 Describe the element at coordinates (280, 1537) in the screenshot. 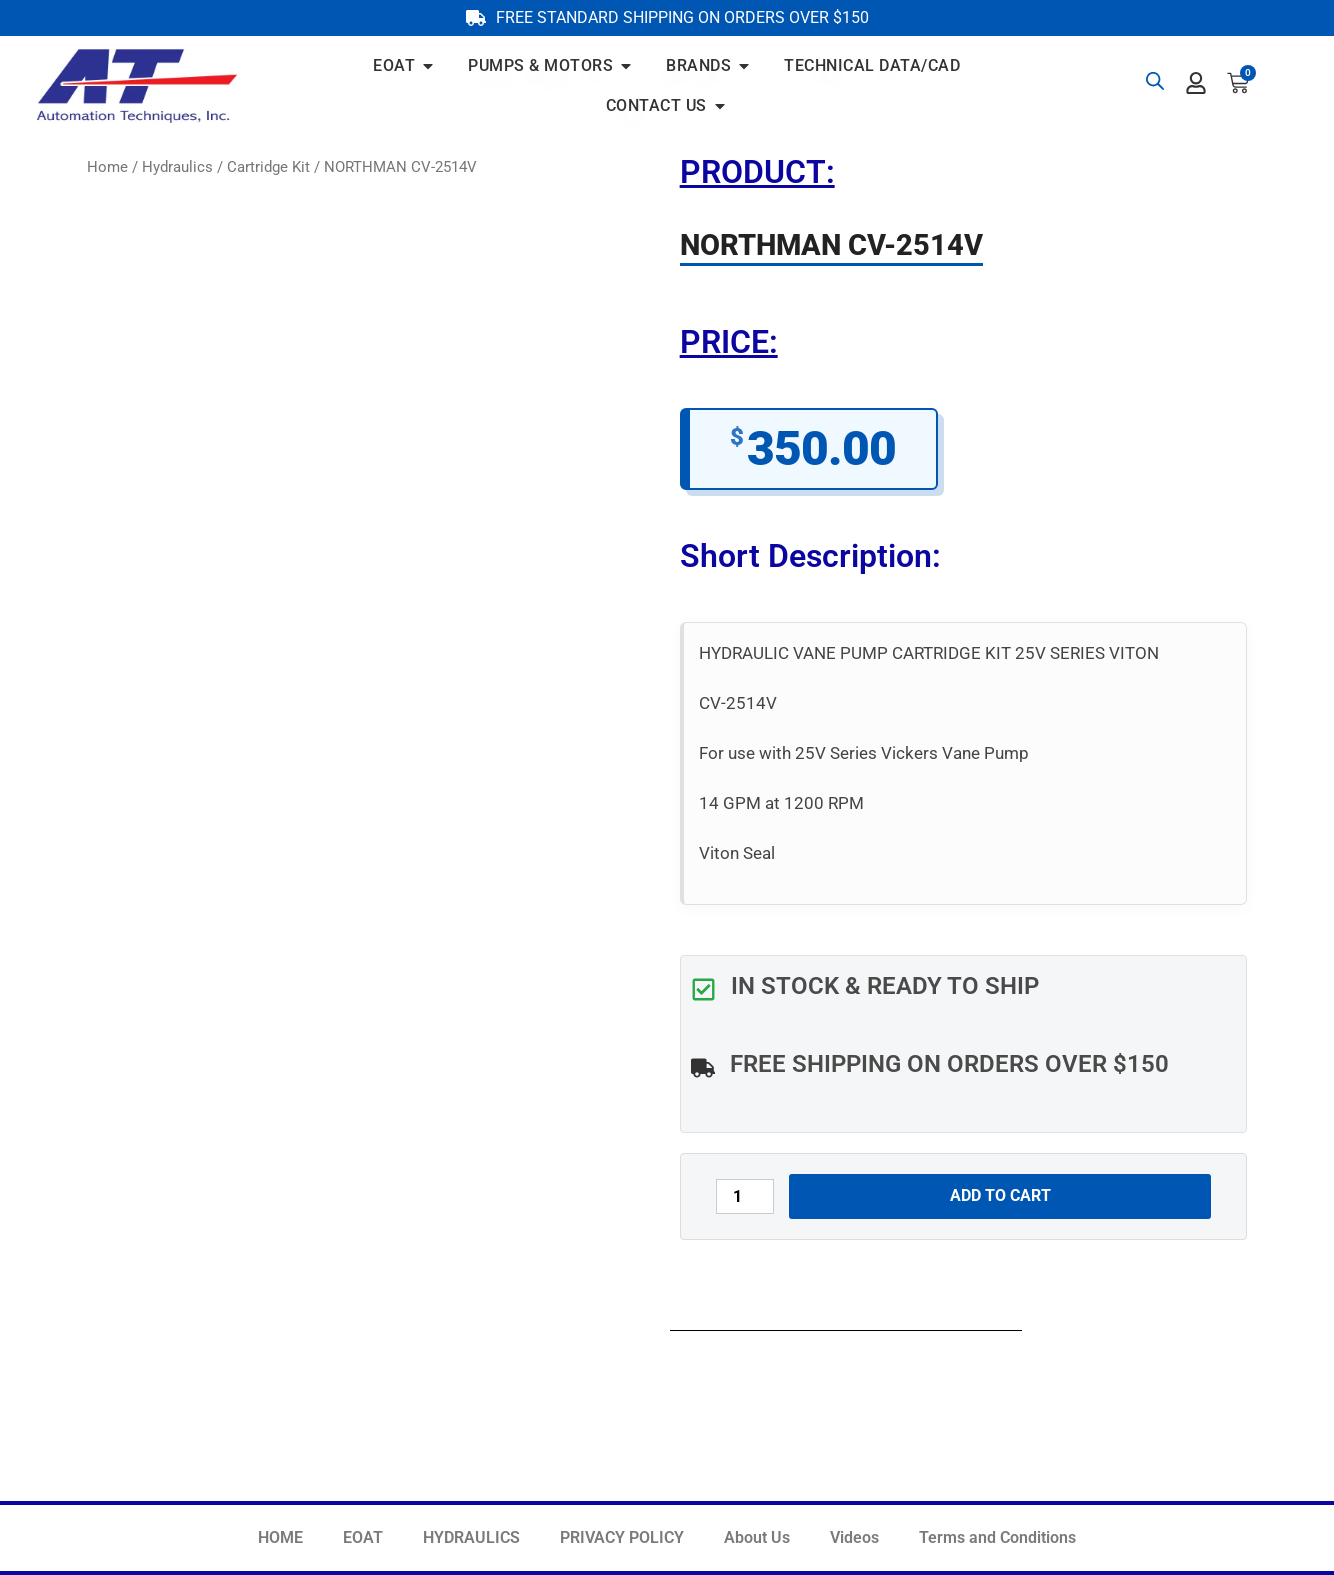

I see `HOME` at that location.